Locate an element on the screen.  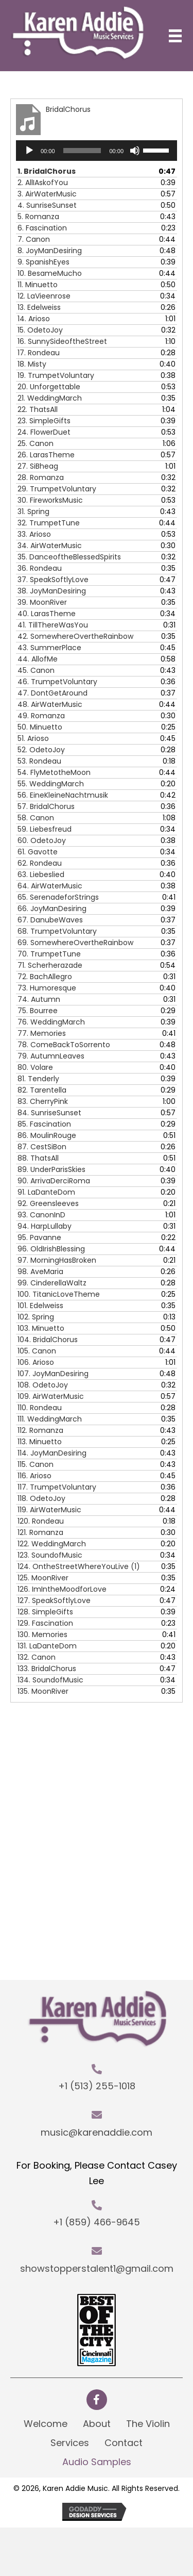
77. is located at coordinates (41, 1033).